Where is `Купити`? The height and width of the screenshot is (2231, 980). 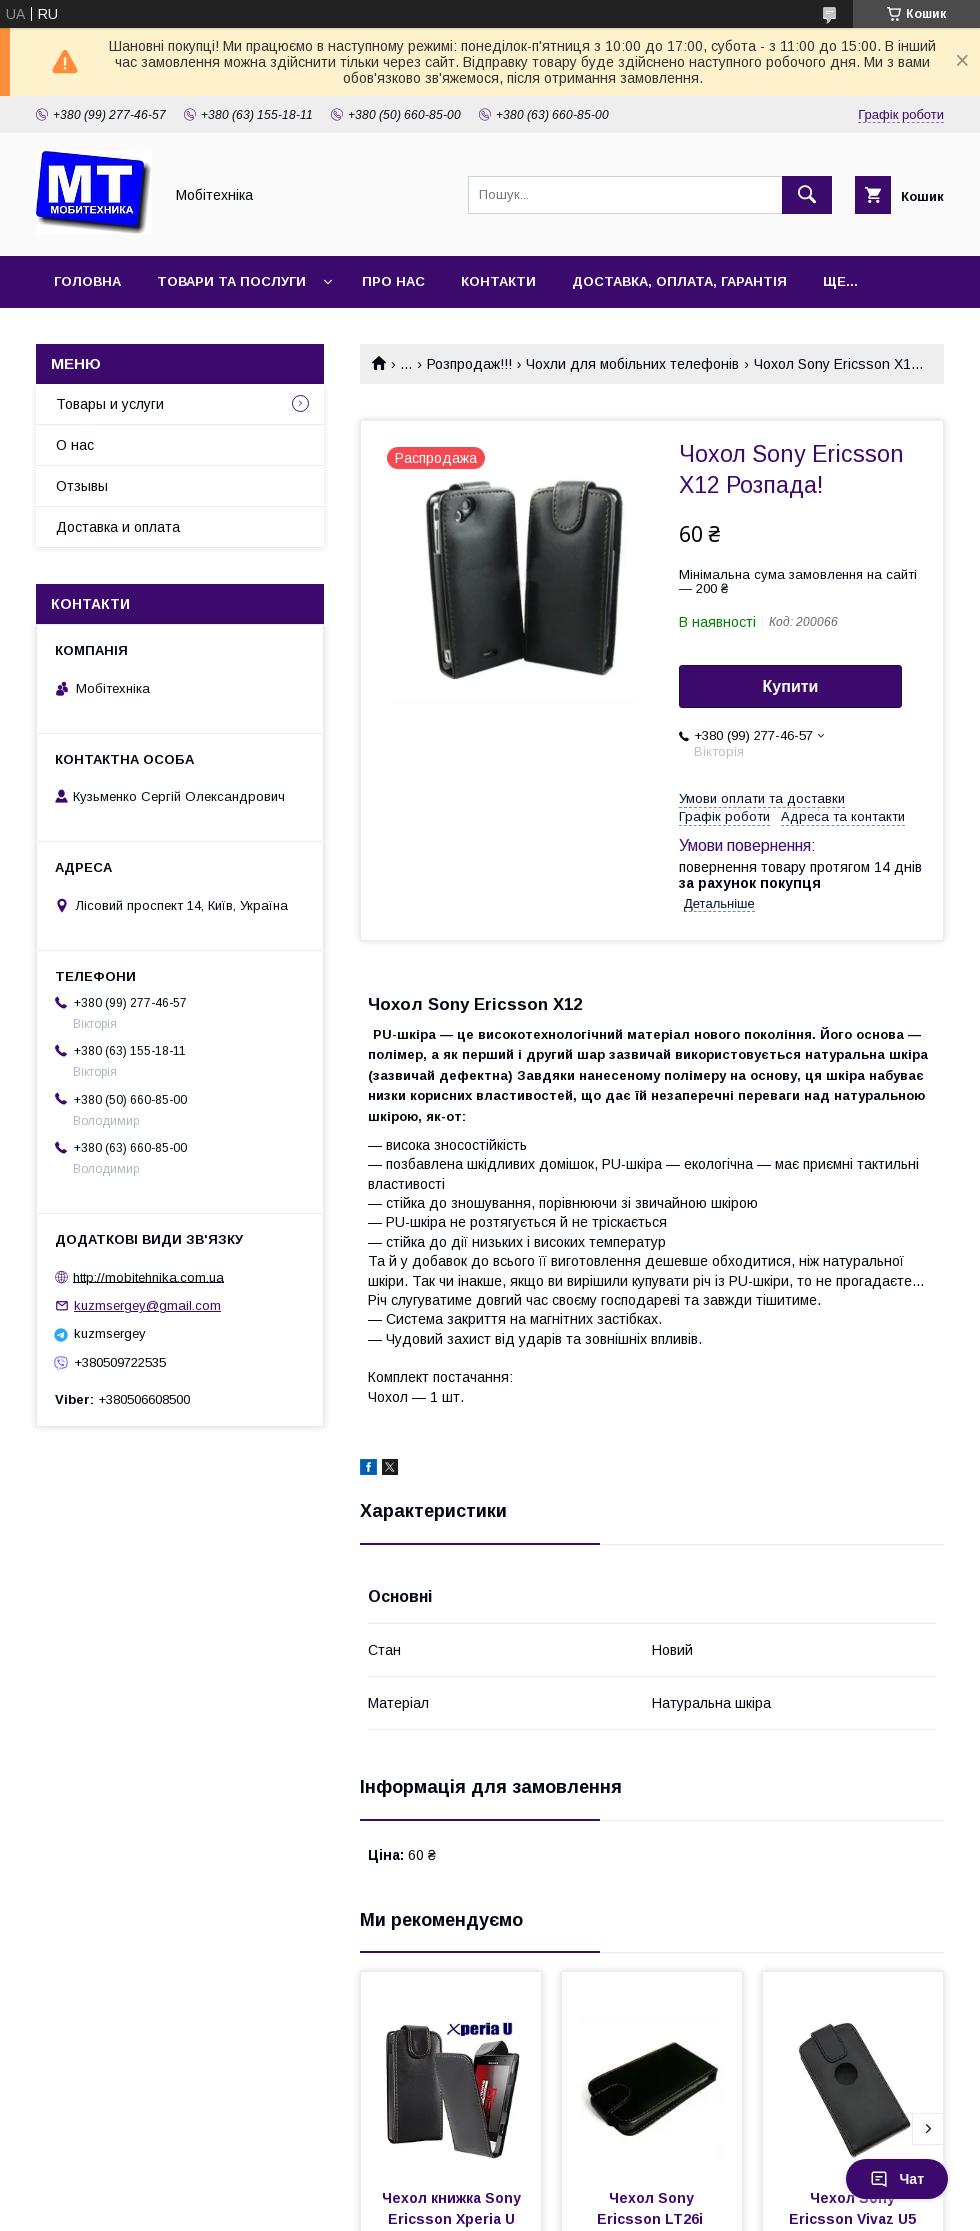
Купити is located at coordinates (791, 686).